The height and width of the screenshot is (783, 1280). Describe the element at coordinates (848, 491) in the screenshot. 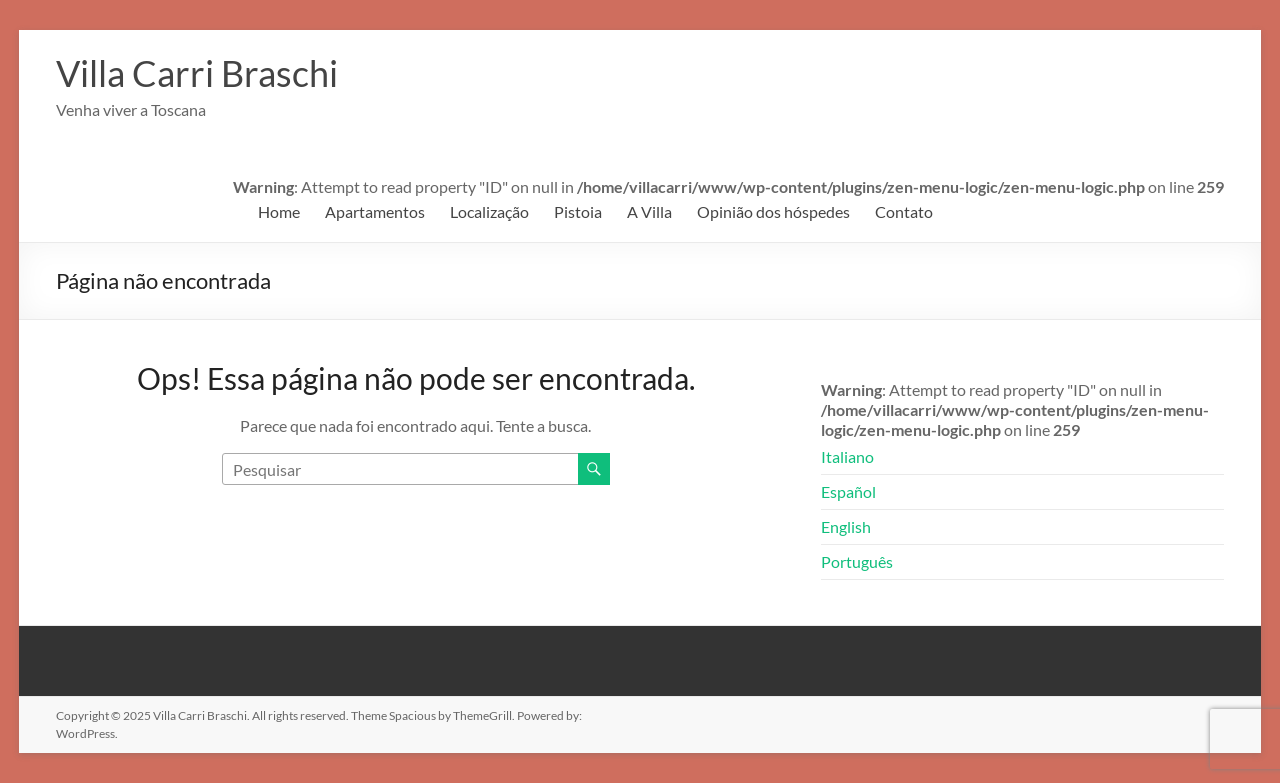

I see `Español` at that location.